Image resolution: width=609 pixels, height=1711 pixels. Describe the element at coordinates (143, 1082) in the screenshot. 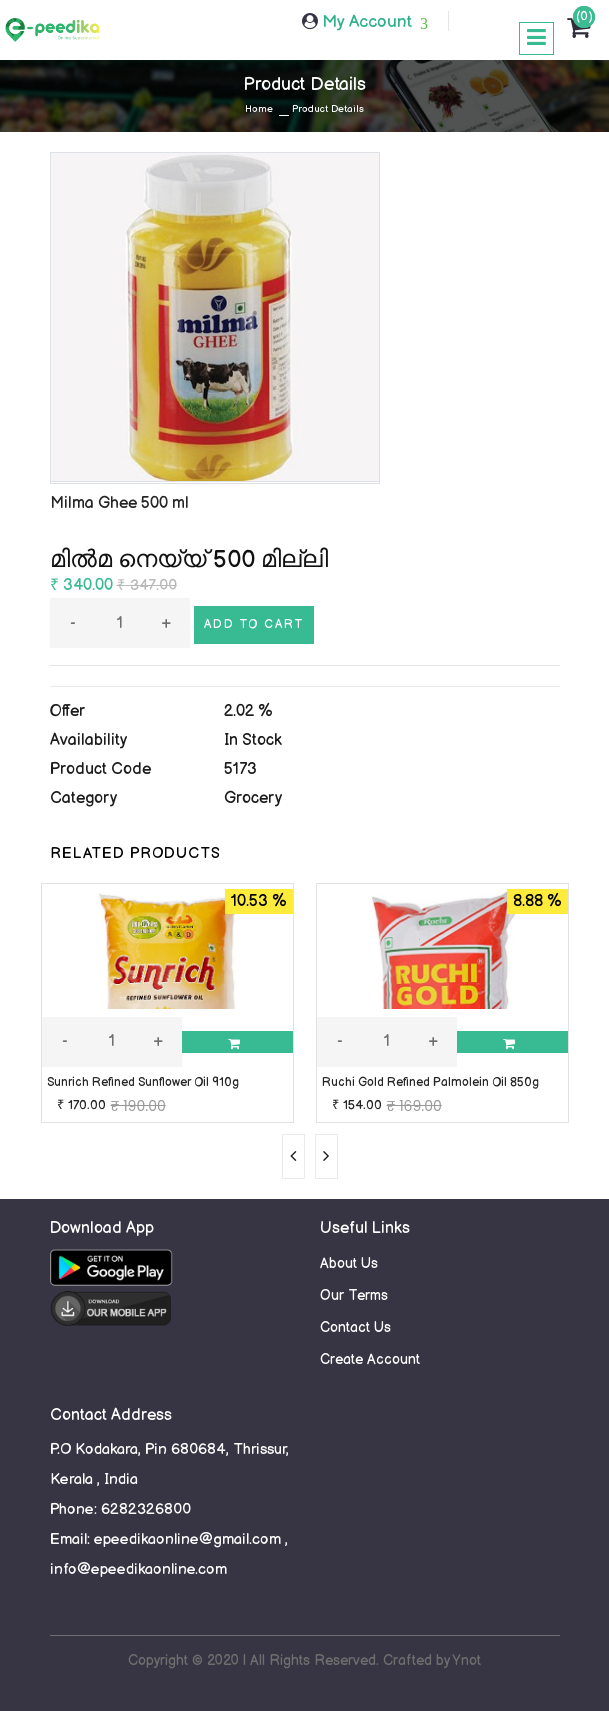

I see `Sunrich Refined Sunflower Oil 910g` at that location.